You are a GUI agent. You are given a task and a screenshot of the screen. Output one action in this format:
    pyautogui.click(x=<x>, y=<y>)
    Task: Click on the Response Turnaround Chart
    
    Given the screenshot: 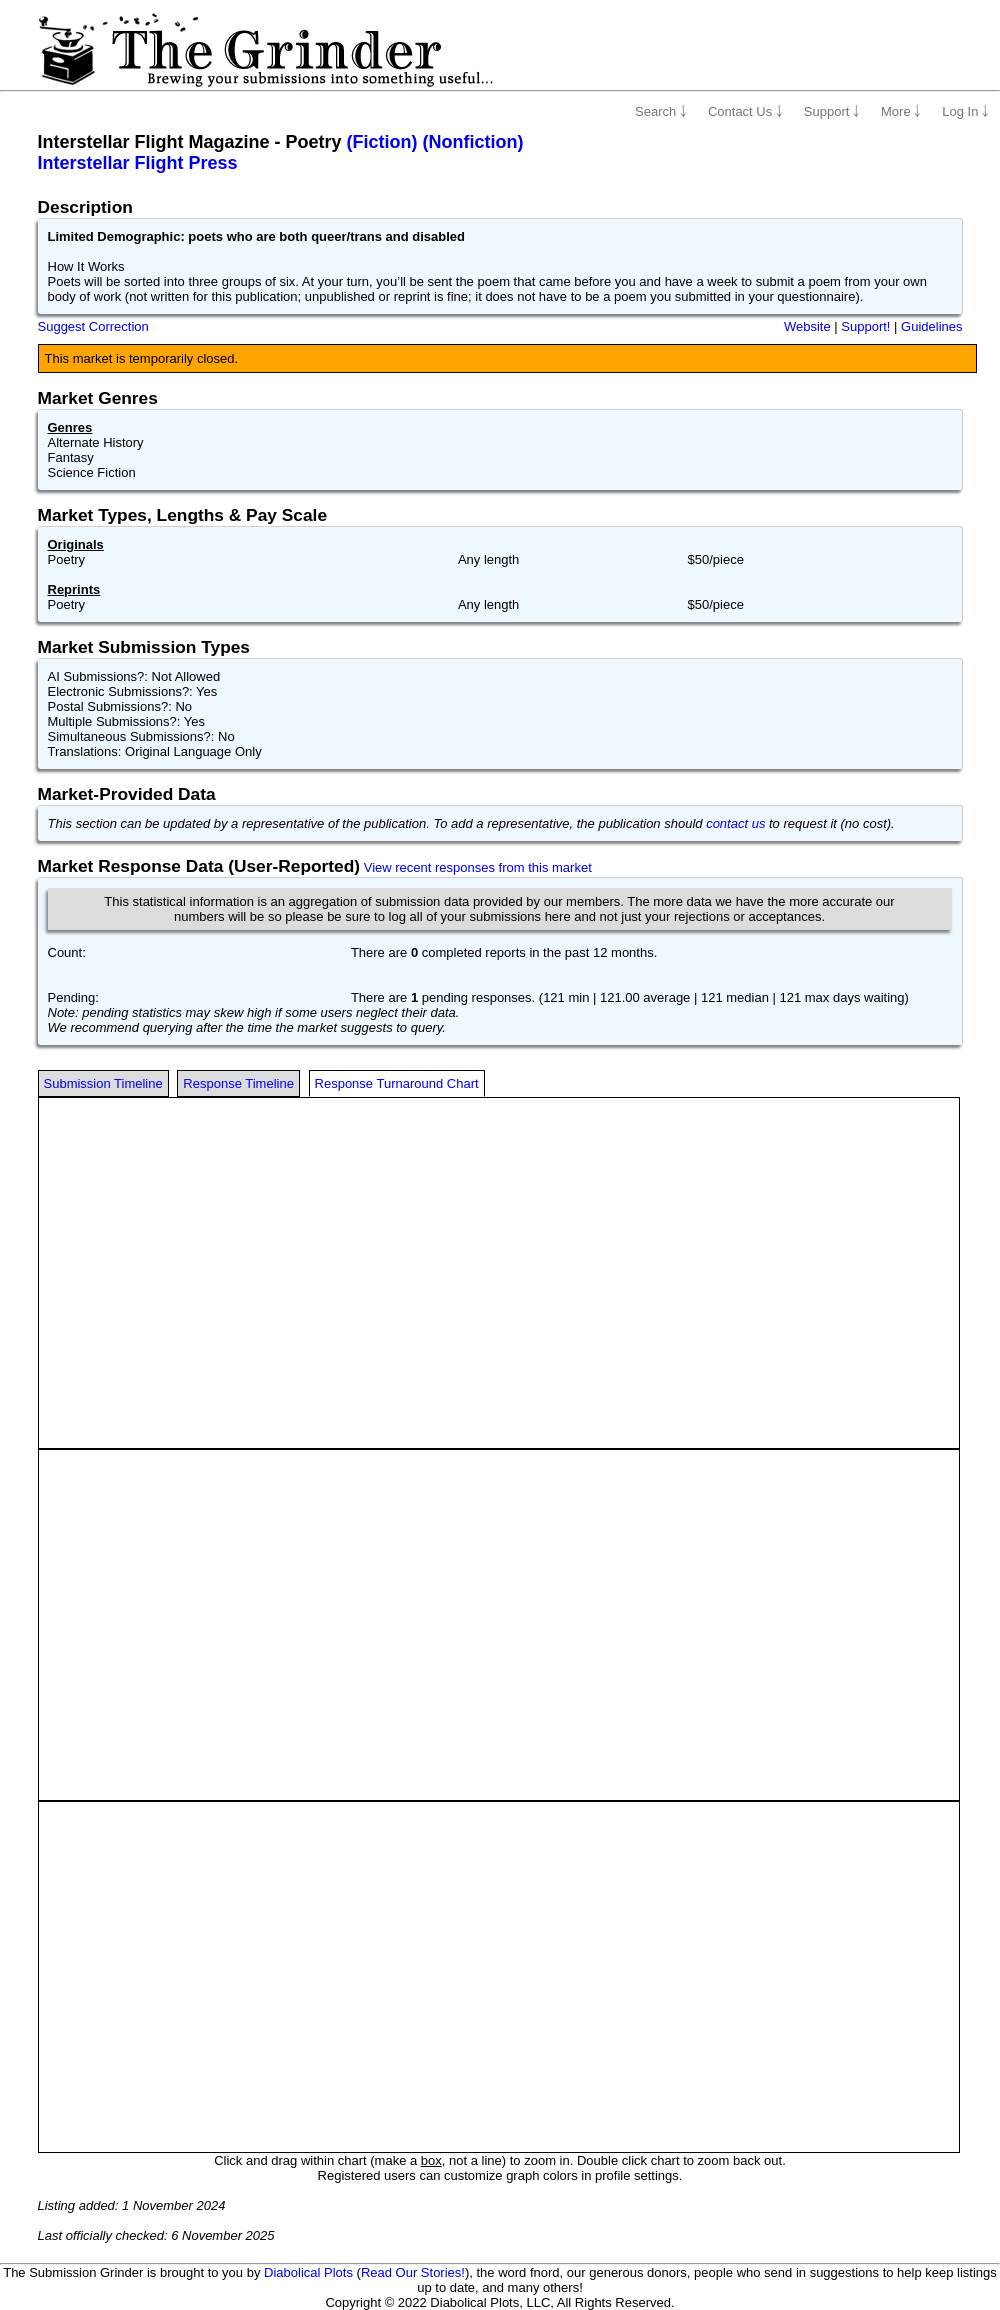 What is the action you would take?
    pyautogui.click(x=397, y=1083)
    